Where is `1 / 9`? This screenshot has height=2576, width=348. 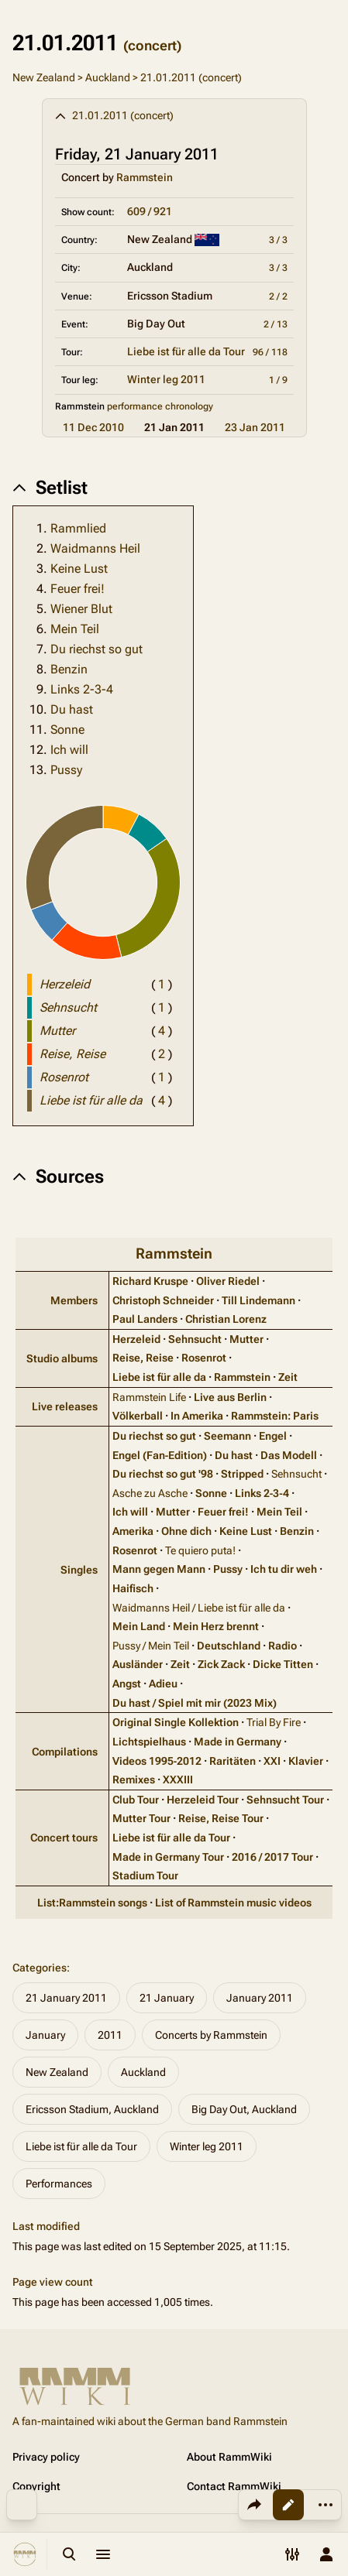 1 / 9 is located at coordinates (278, 380).